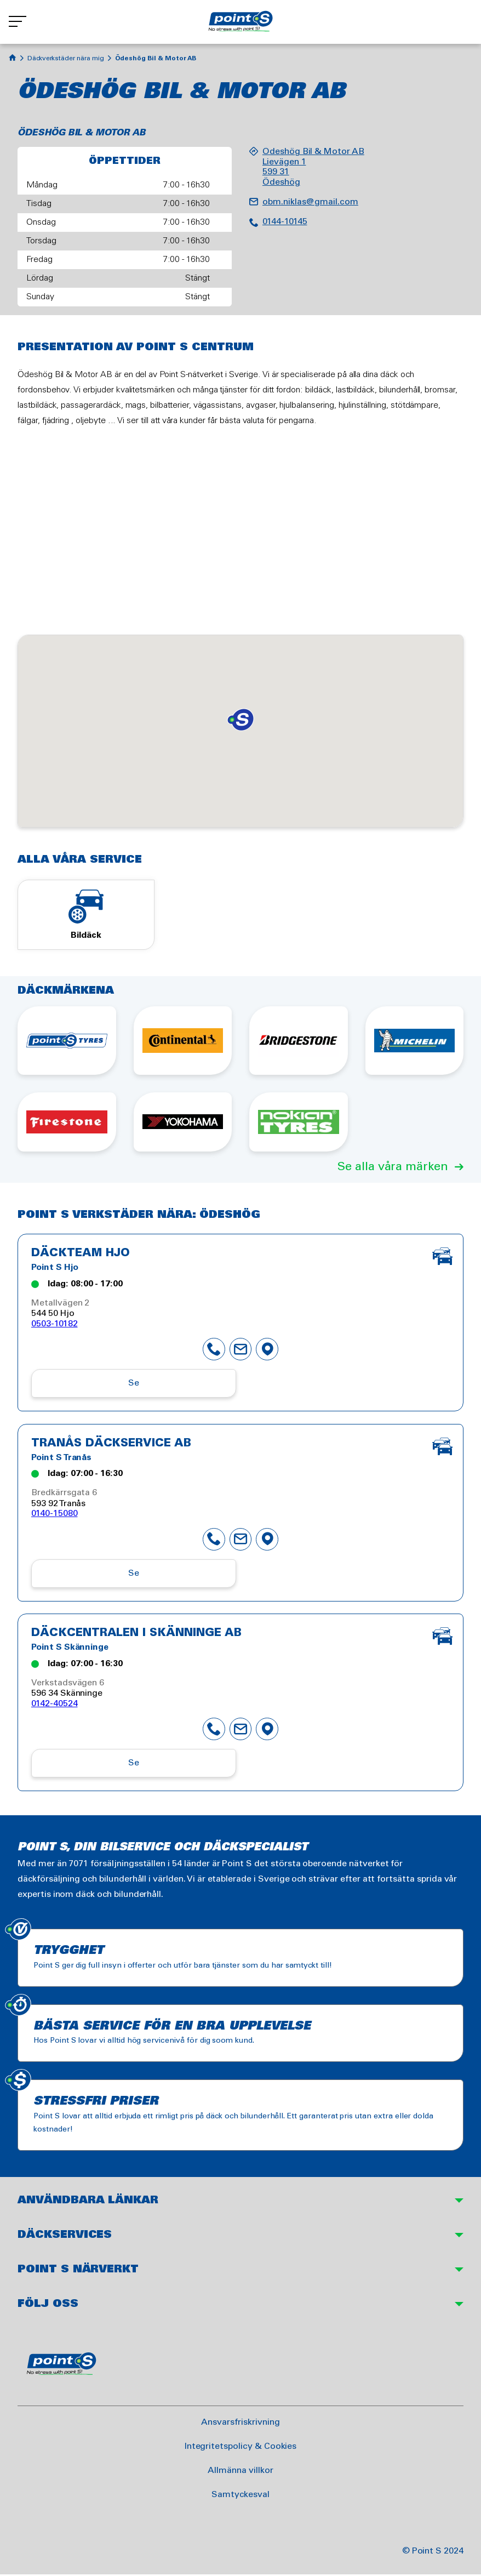  I want to click on Samtyckesval, so click(240, 2496).